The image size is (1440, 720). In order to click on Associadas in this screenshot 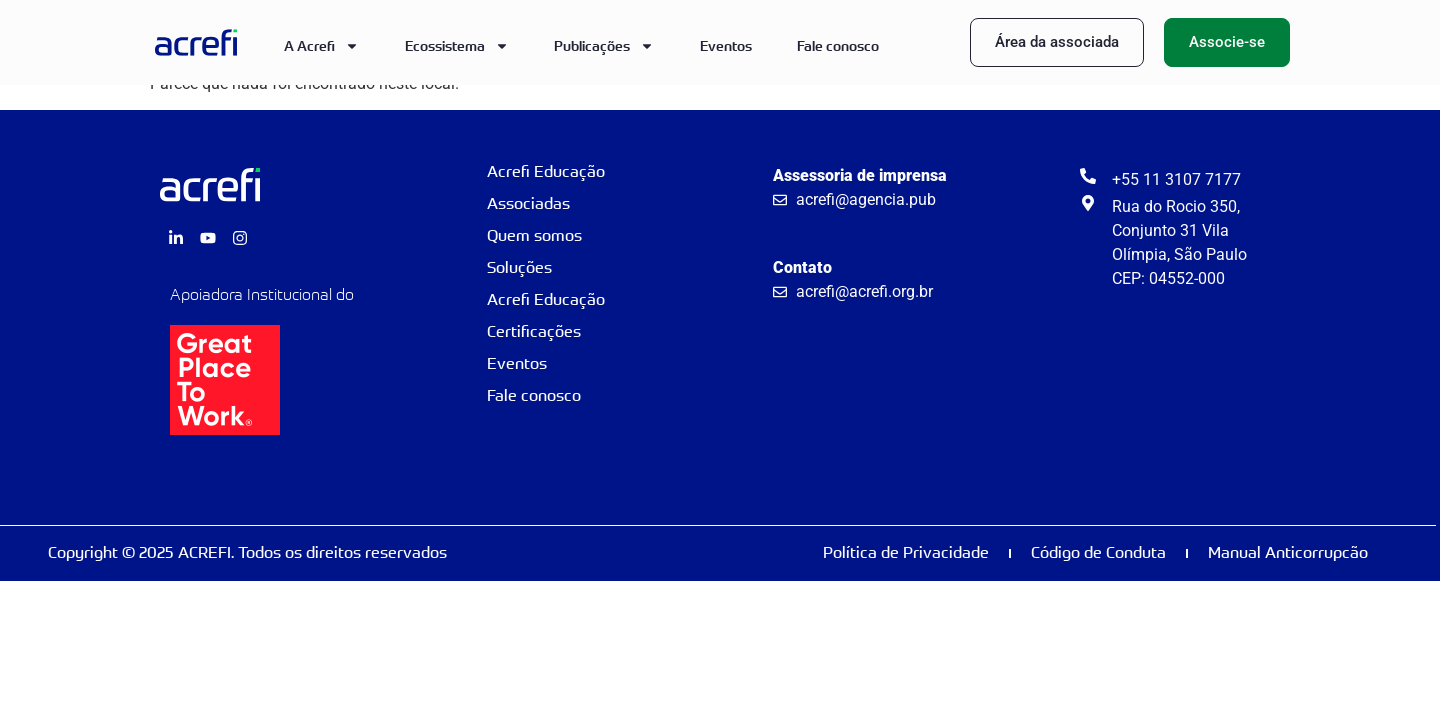, I will do `click(528, 203)`.